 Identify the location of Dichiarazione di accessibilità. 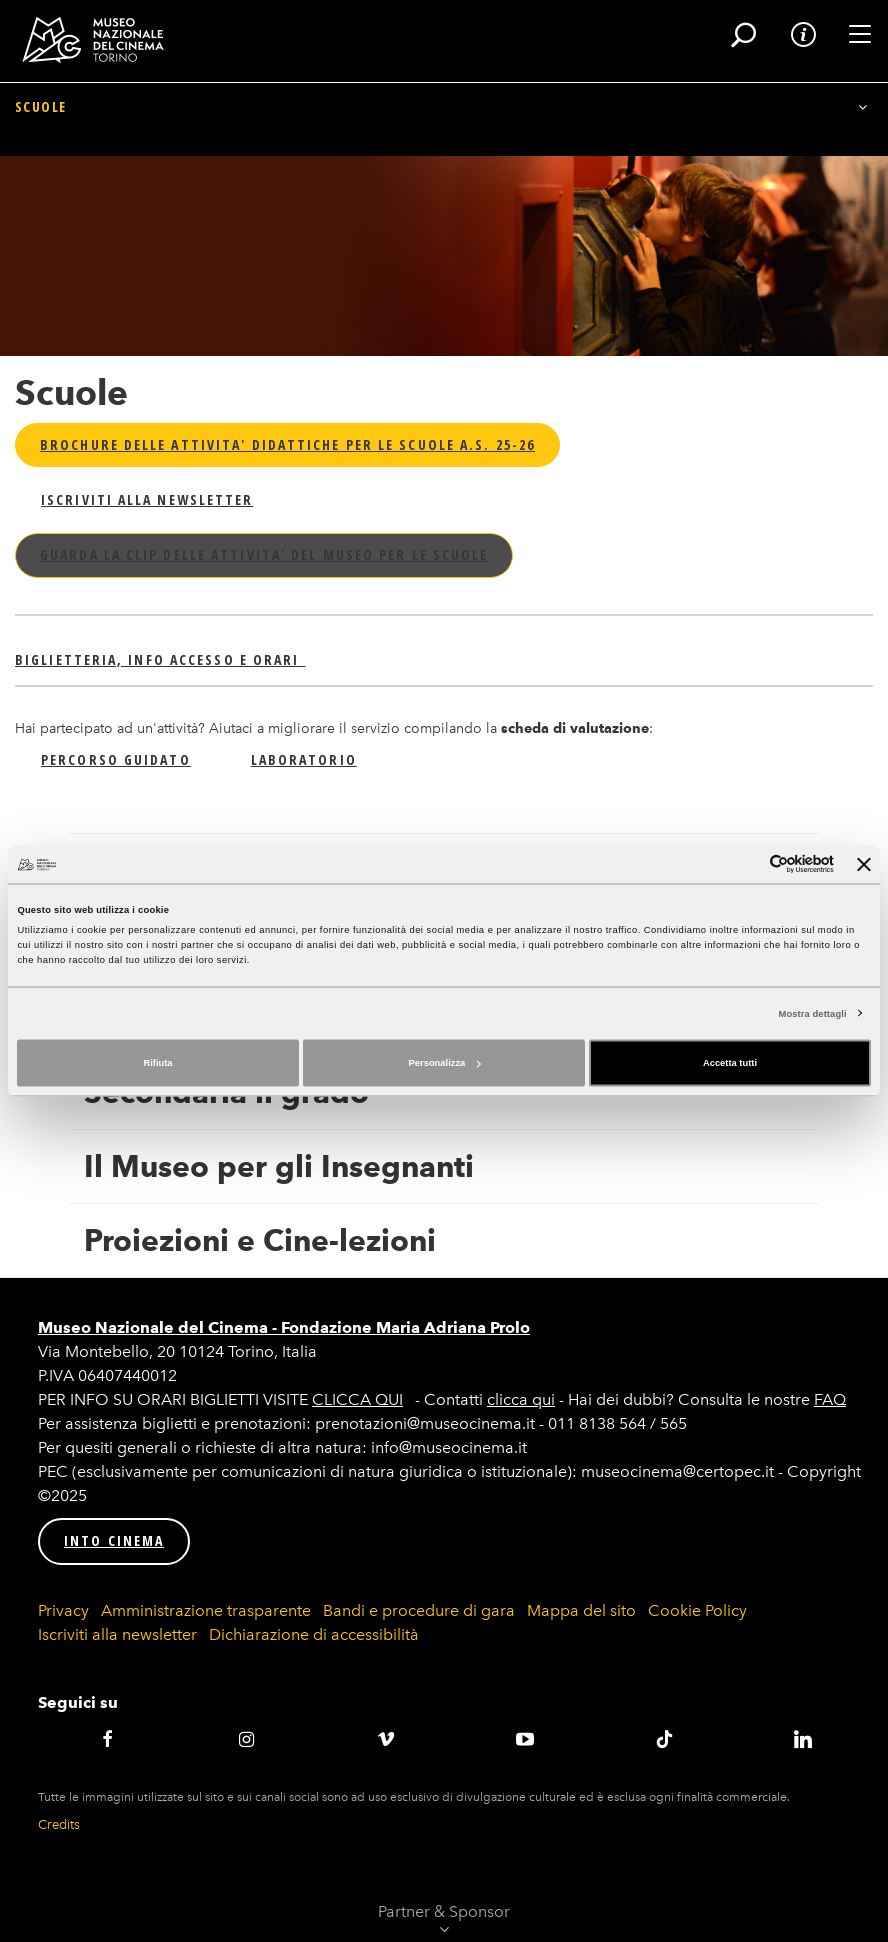
(314, 1634).